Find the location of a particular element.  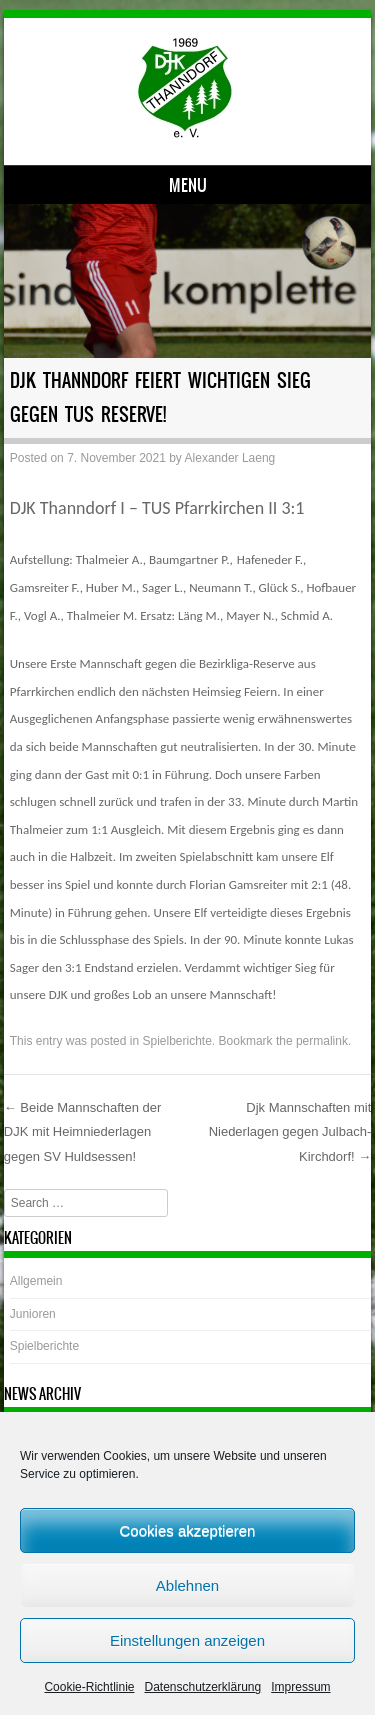

Allgemein is located at coordinates (36, 1281).